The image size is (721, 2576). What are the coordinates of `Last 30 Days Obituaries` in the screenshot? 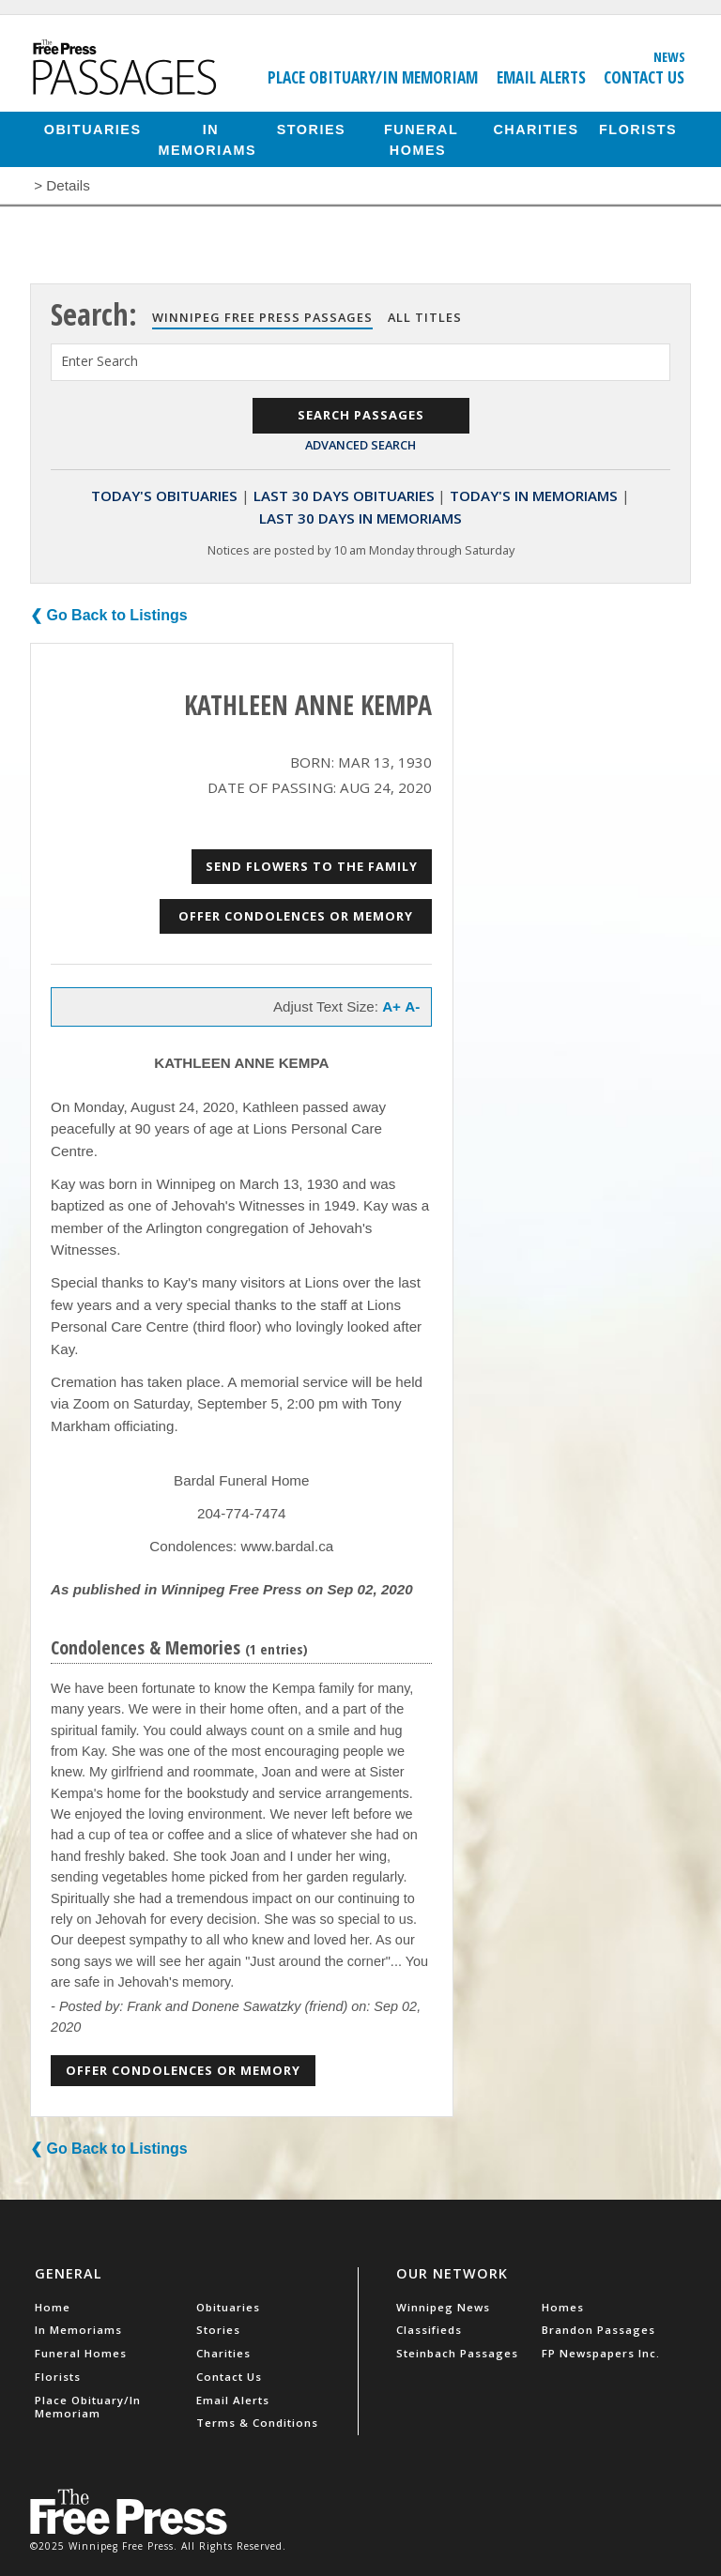 It's located at (344, 495).